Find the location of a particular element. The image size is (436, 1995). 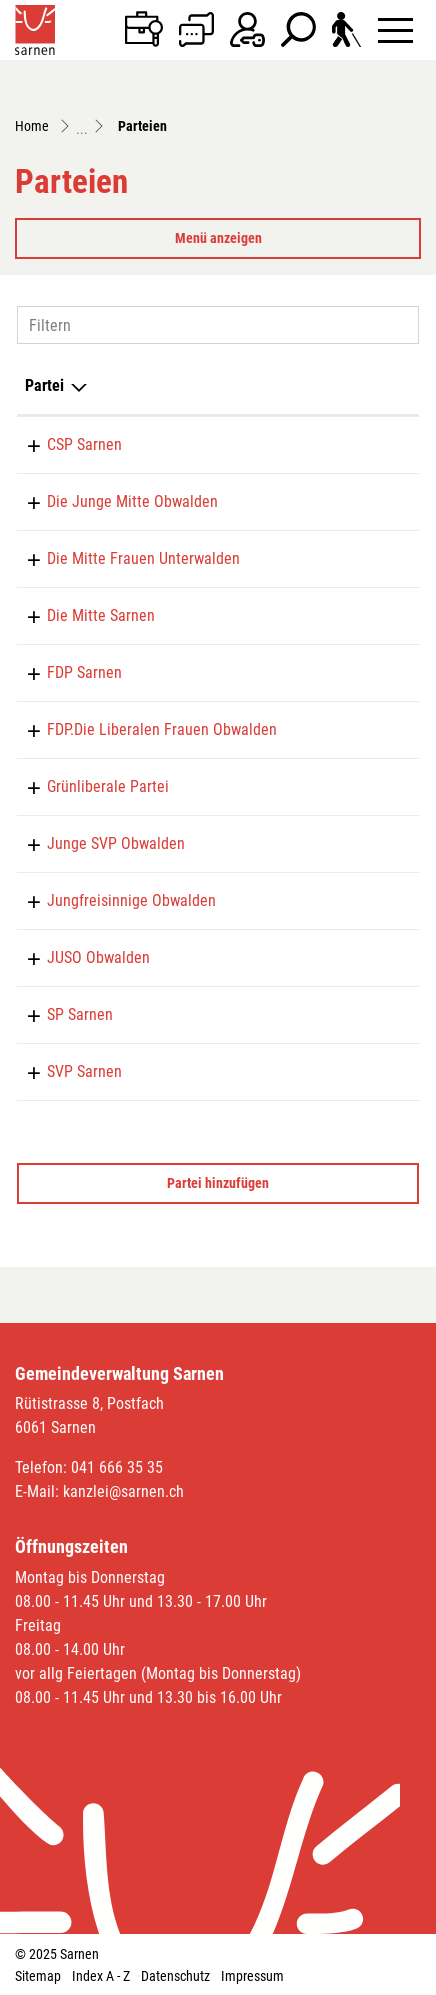

078 762 81 00 is located at coordinates (357, 1014).